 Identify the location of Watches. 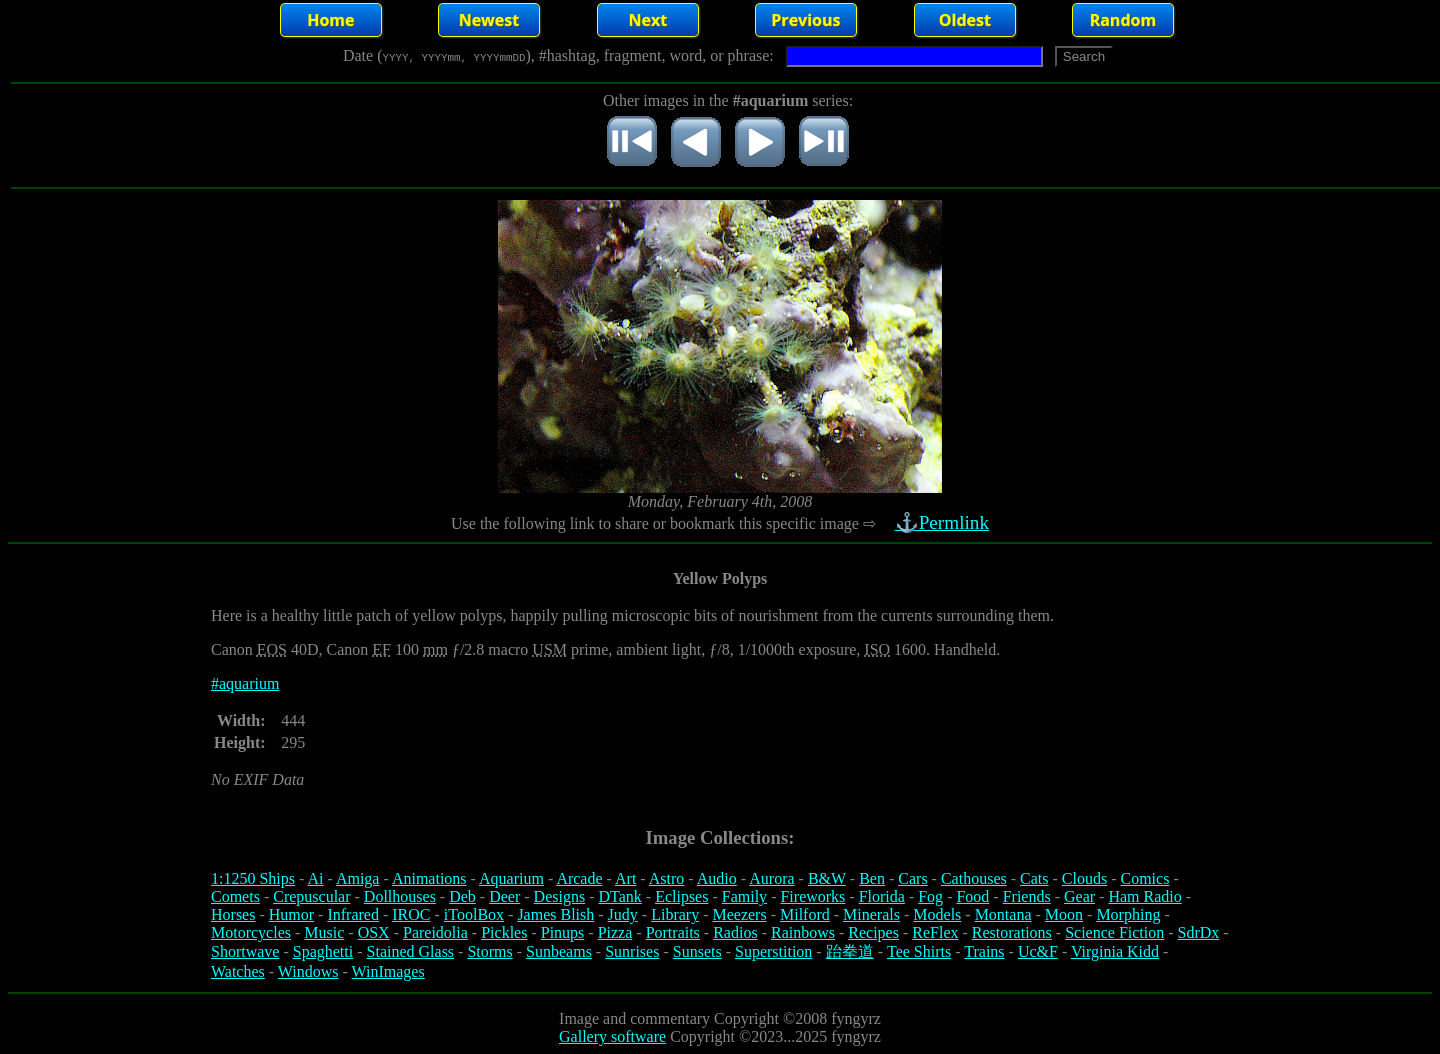
(238, 971).